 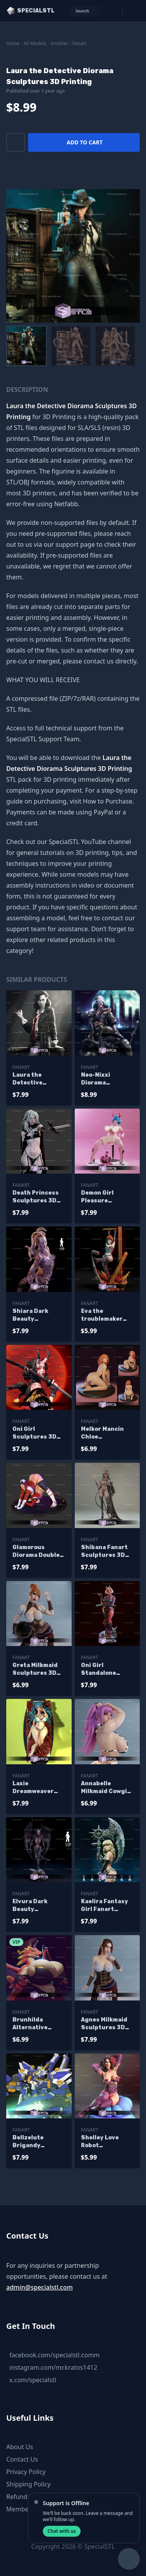 I want to click on [menuitem], so click(x=26, y=346).